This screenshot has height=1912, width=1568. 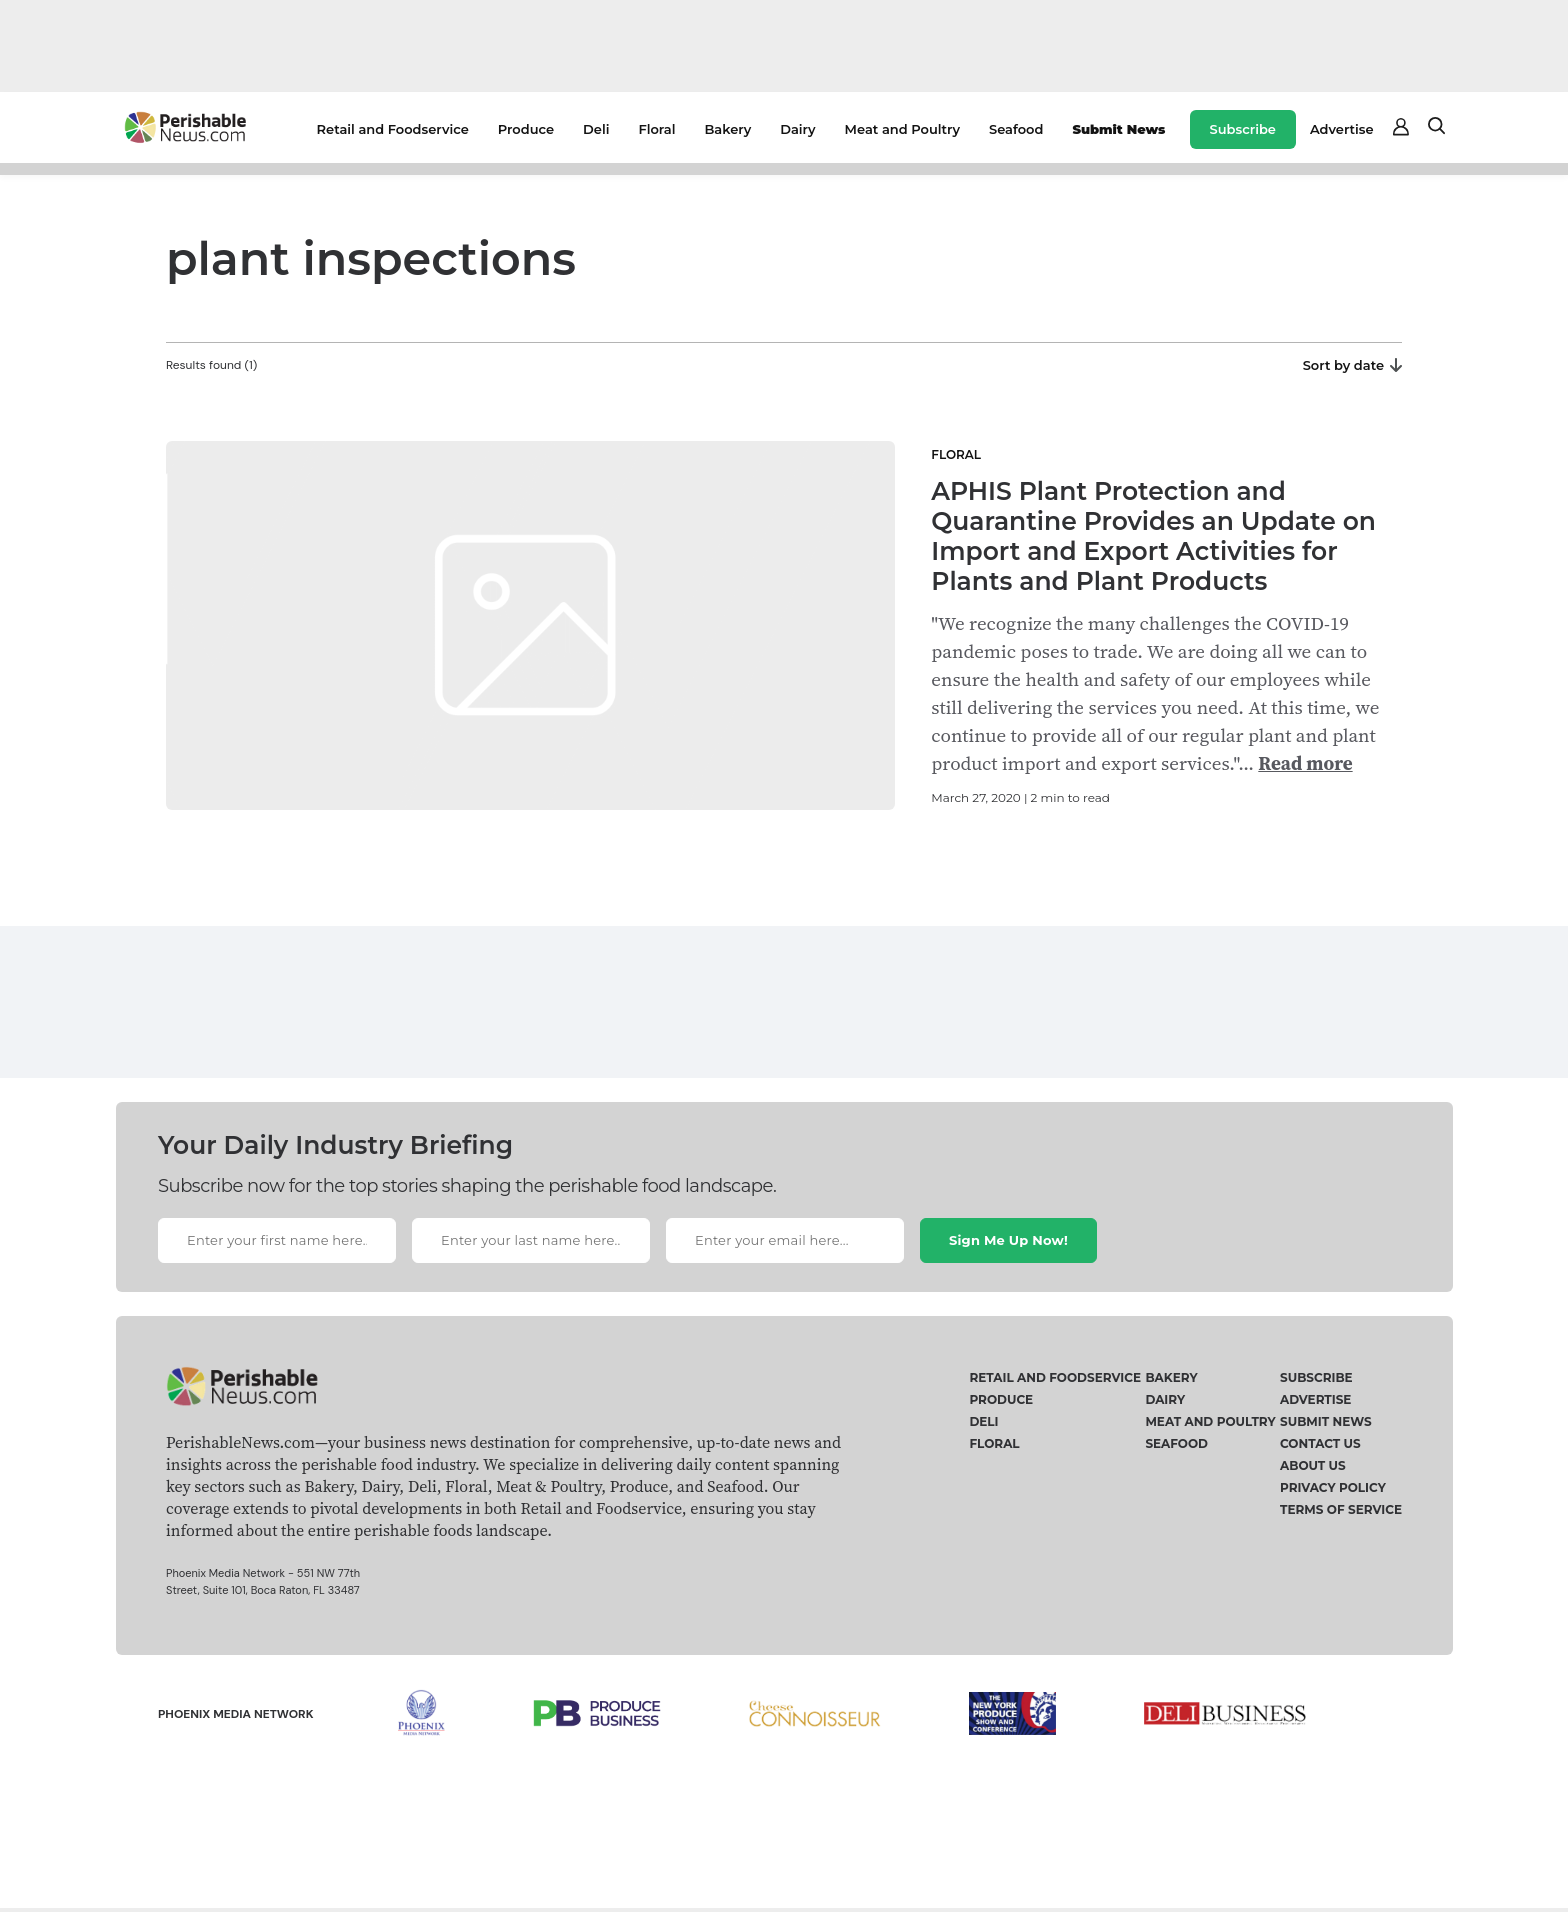 I want to click on Dairy, so click(x=797, y=129).